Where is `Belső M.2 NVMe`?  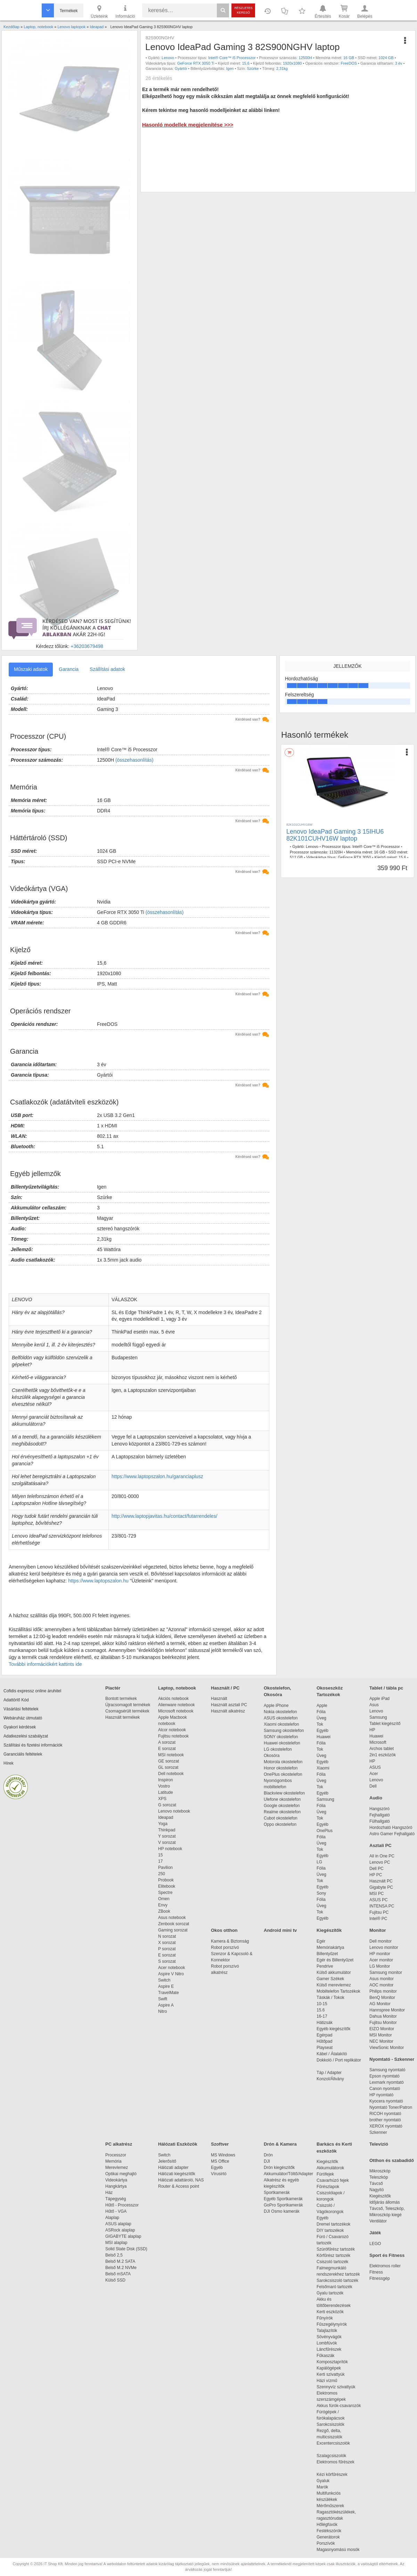
Belső M.2 NVMe is located at coordinates (122, 2267).